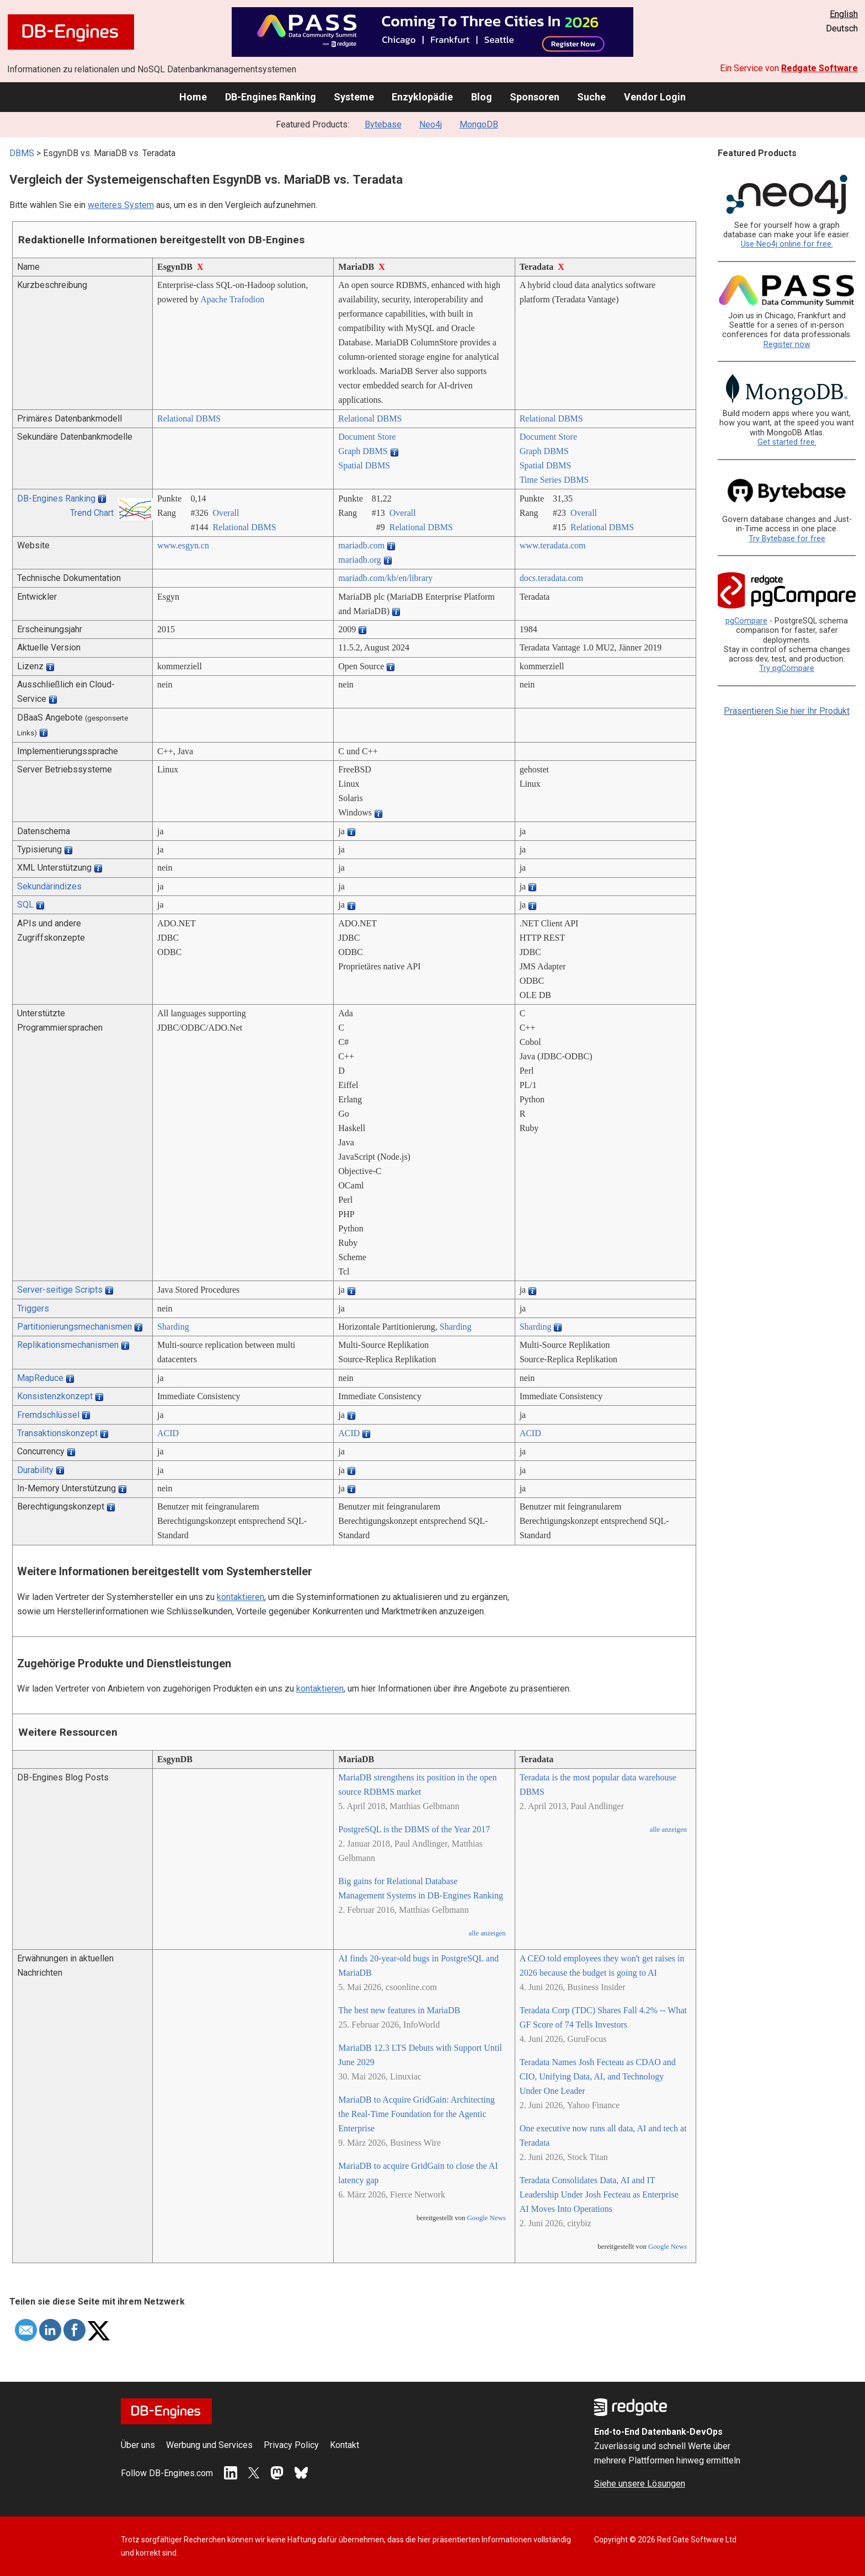 This screenshot has height=2576, width=865. I want to click on DB-Engines Ranking, so click(270, 97).